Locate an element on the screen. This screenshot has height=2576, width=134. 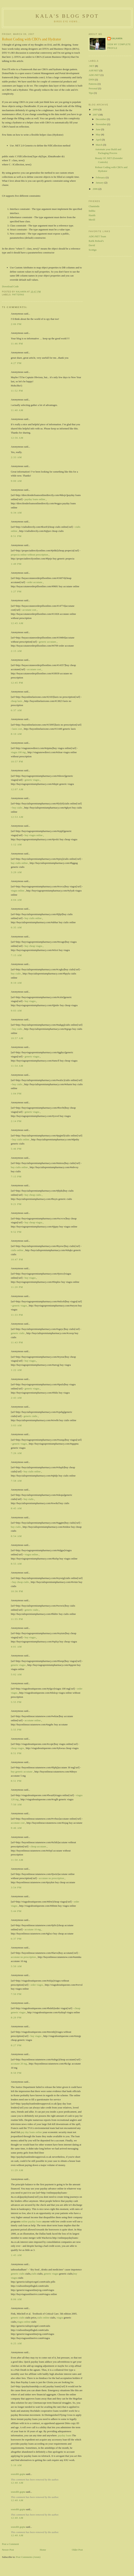
Rafik Robeal's is located at coordinates (96, 240).